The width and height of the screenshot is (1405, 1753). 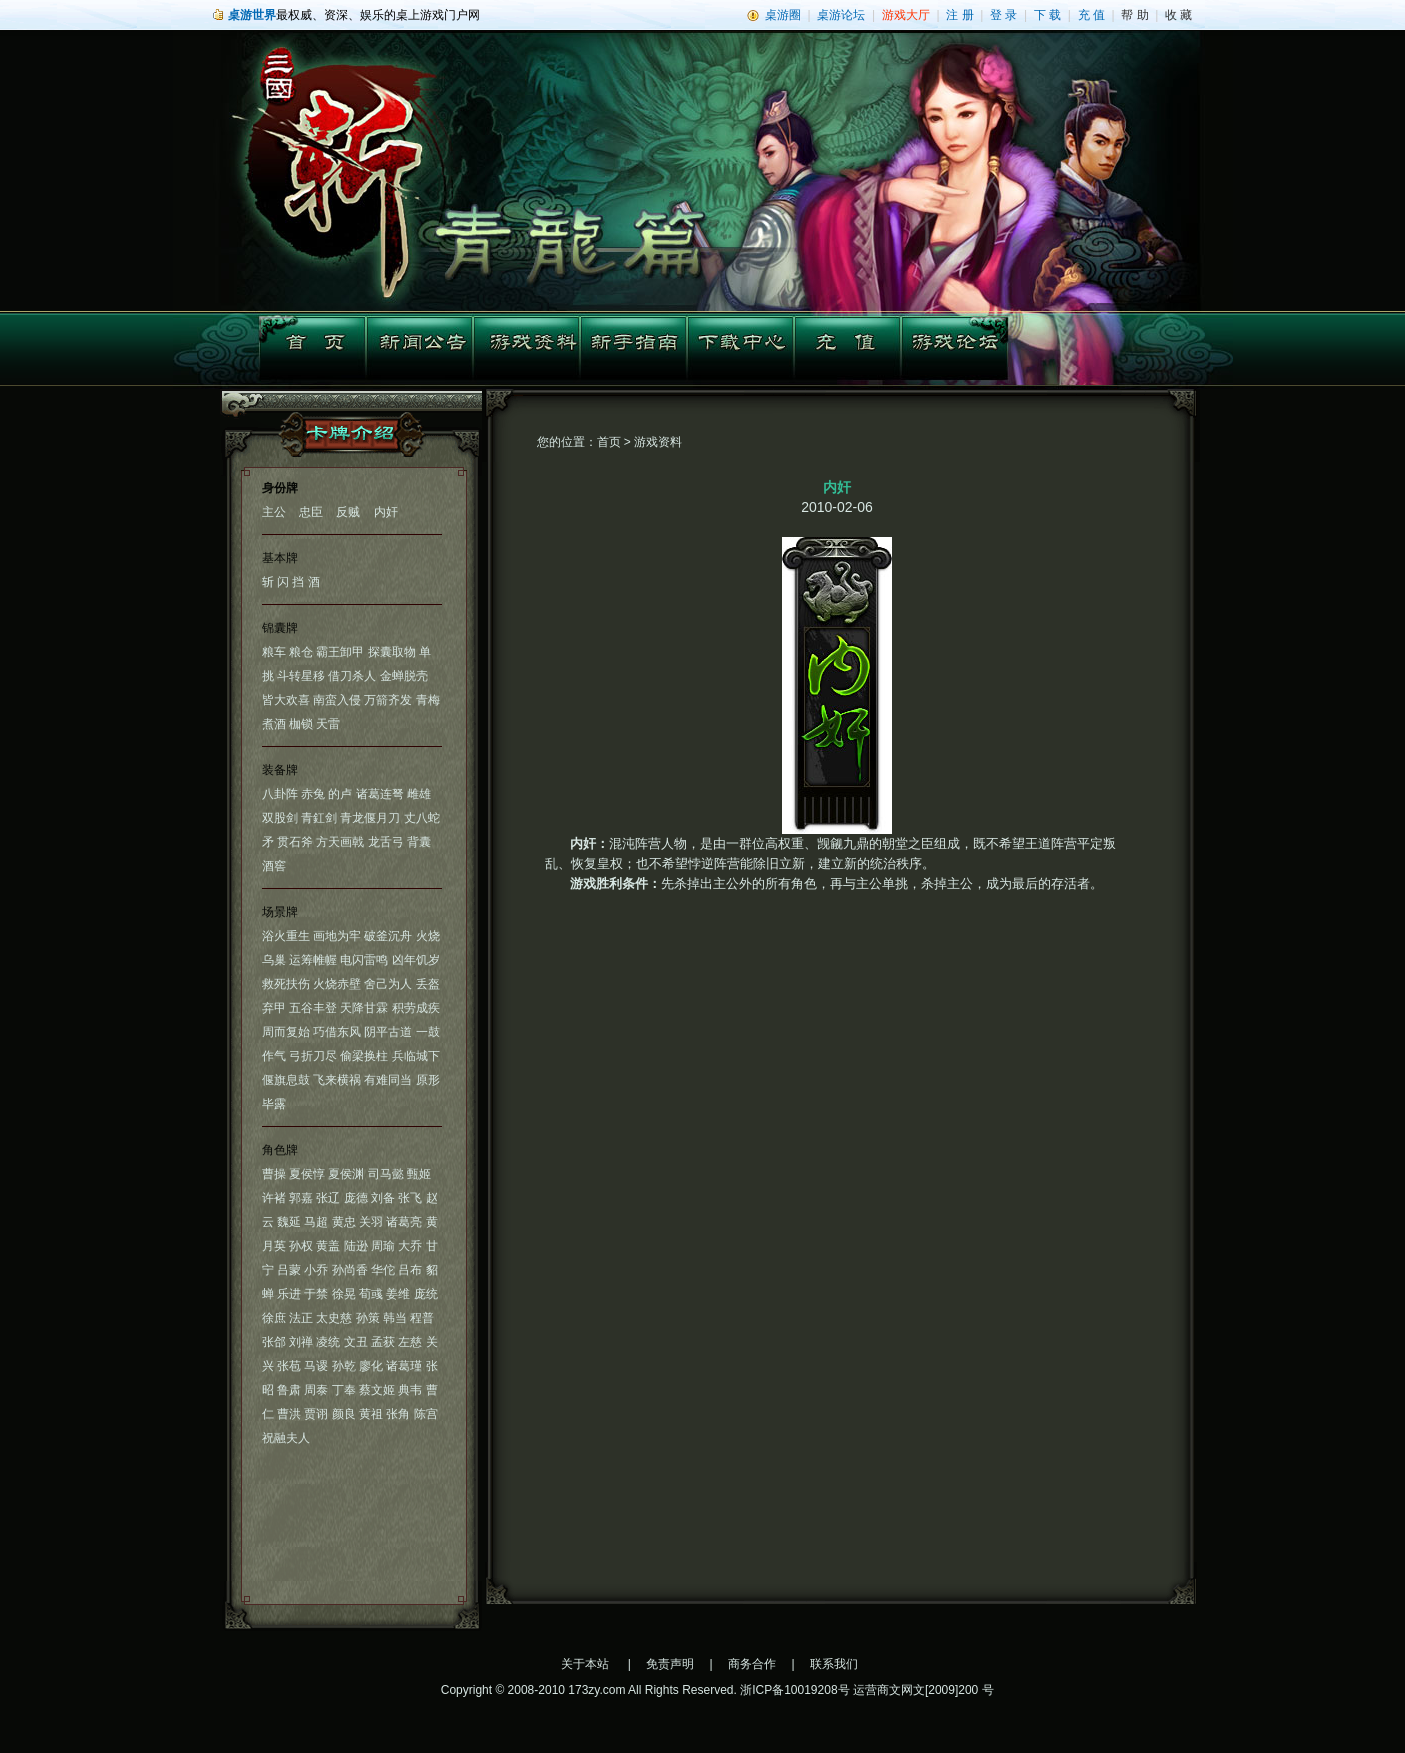 What do you see at coordinates (395, 1318) in the screenshot?
I see `韩当` at bounding box center [395, 1318].